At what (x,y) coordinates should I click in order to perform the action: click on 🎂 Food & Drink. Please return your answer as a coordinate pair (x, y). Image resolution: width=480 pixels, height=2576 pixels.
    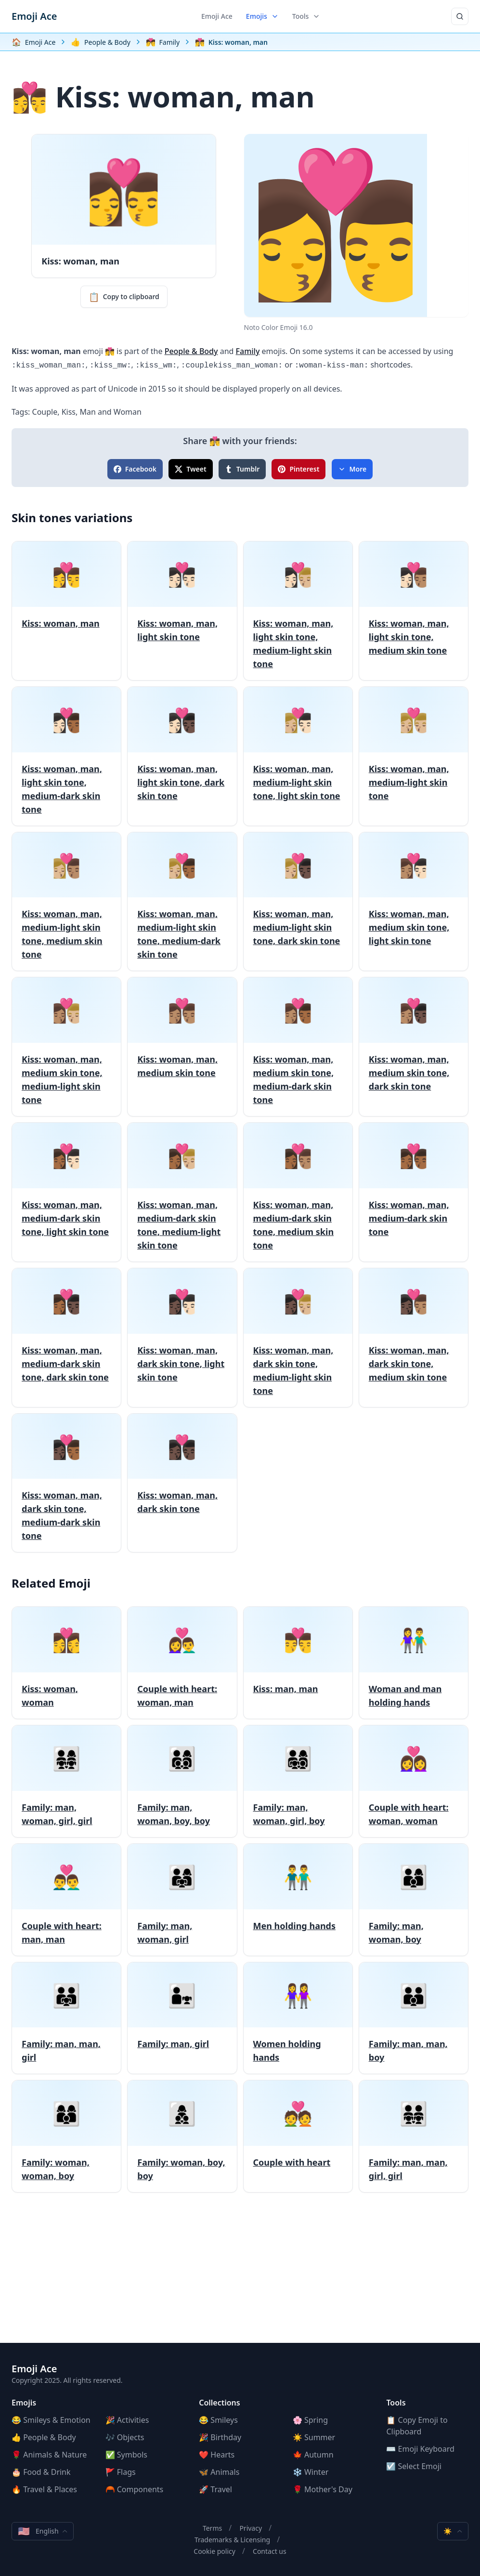
    Looking at the image, I should click on (41, 2472).